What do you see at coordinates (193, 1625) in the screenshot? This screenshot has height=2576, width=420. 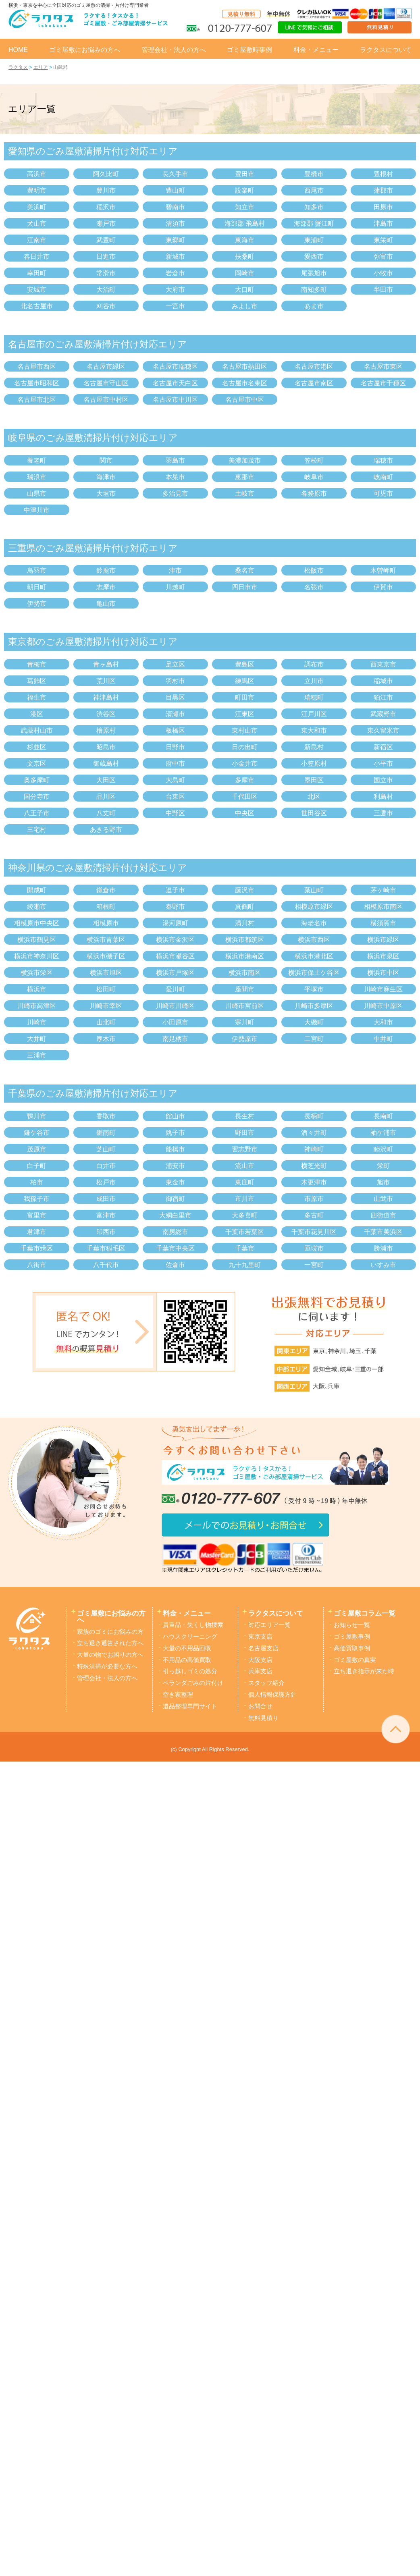 I see `貴重品・失くし物捜索` at bounding box center [193, 1625].